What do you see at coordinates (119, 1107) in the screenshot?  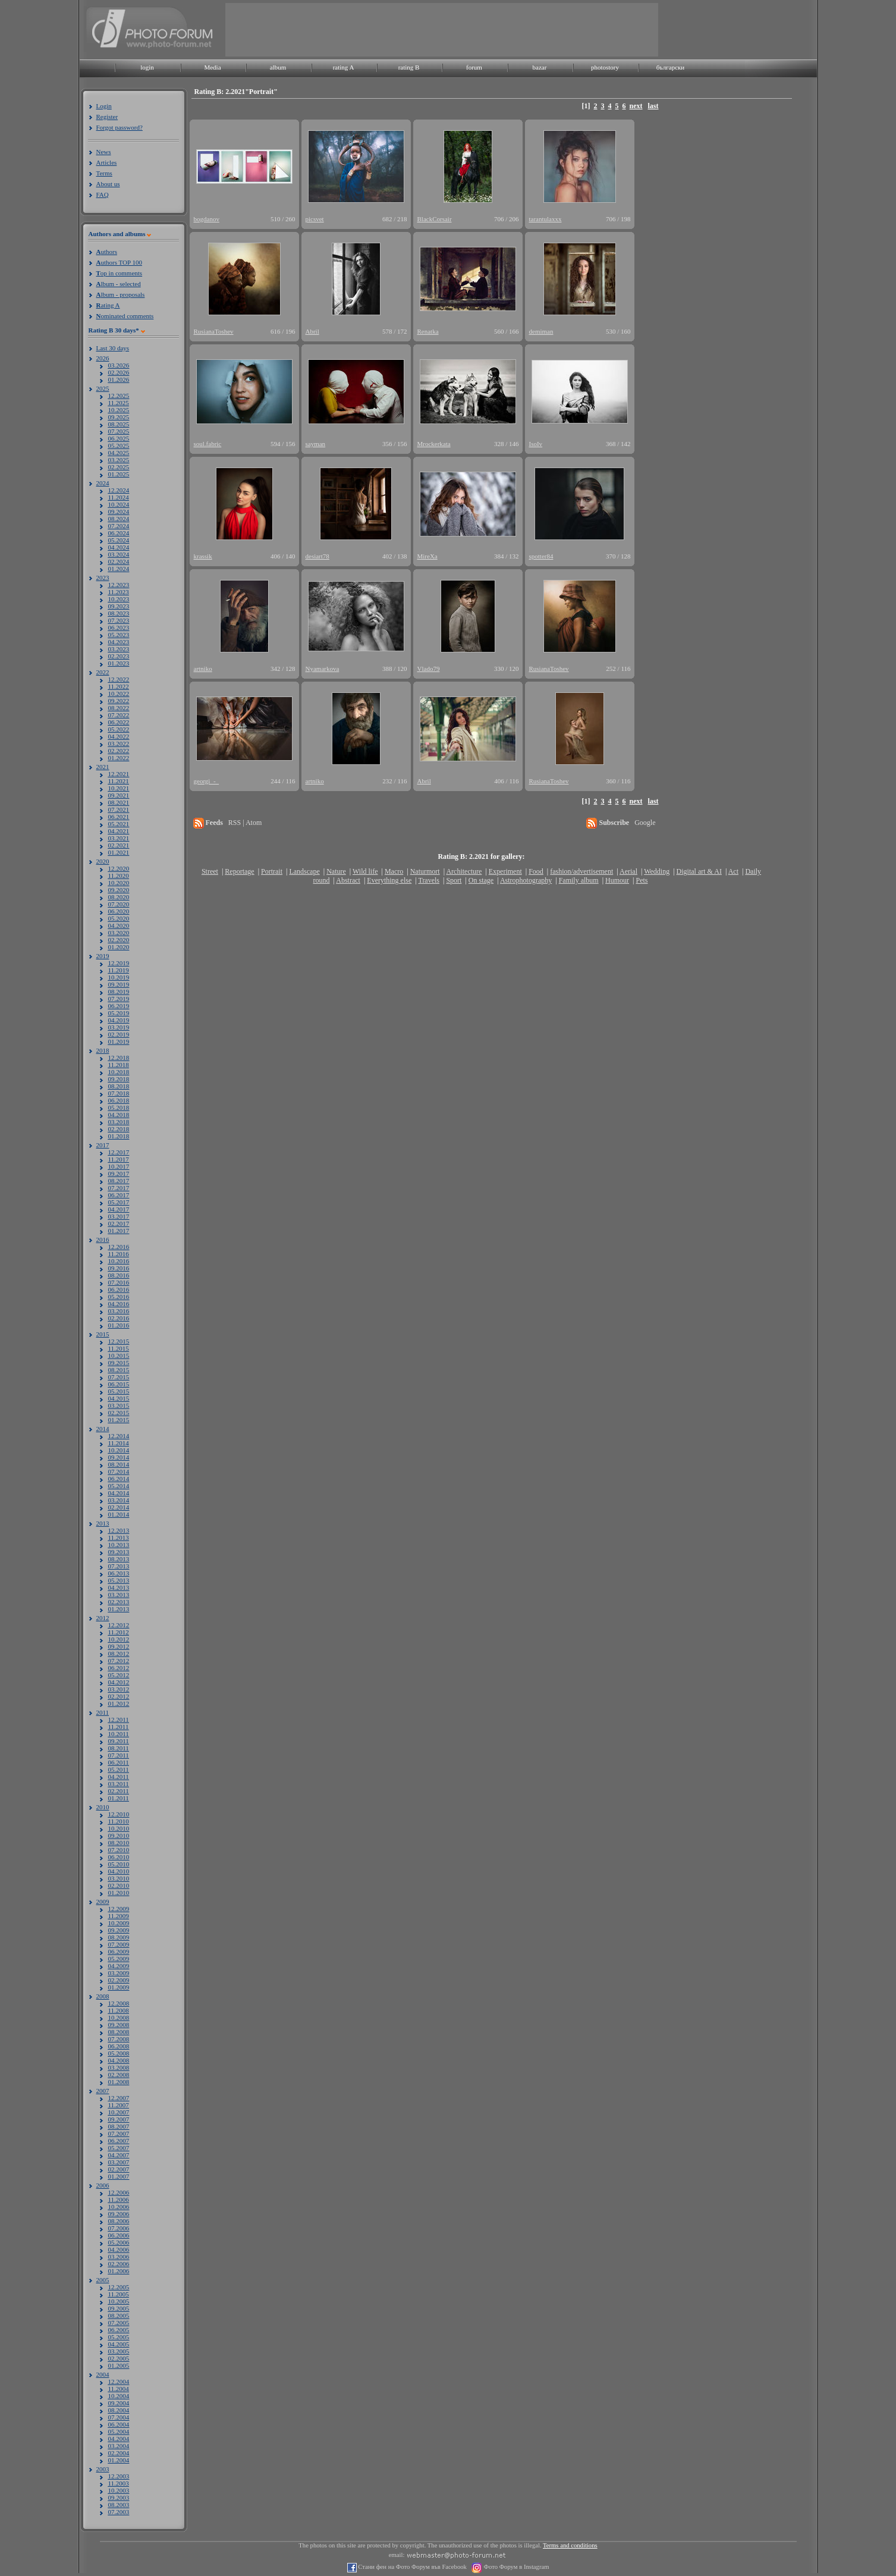 I see `05.2018` at bounding box center [119, 1107].